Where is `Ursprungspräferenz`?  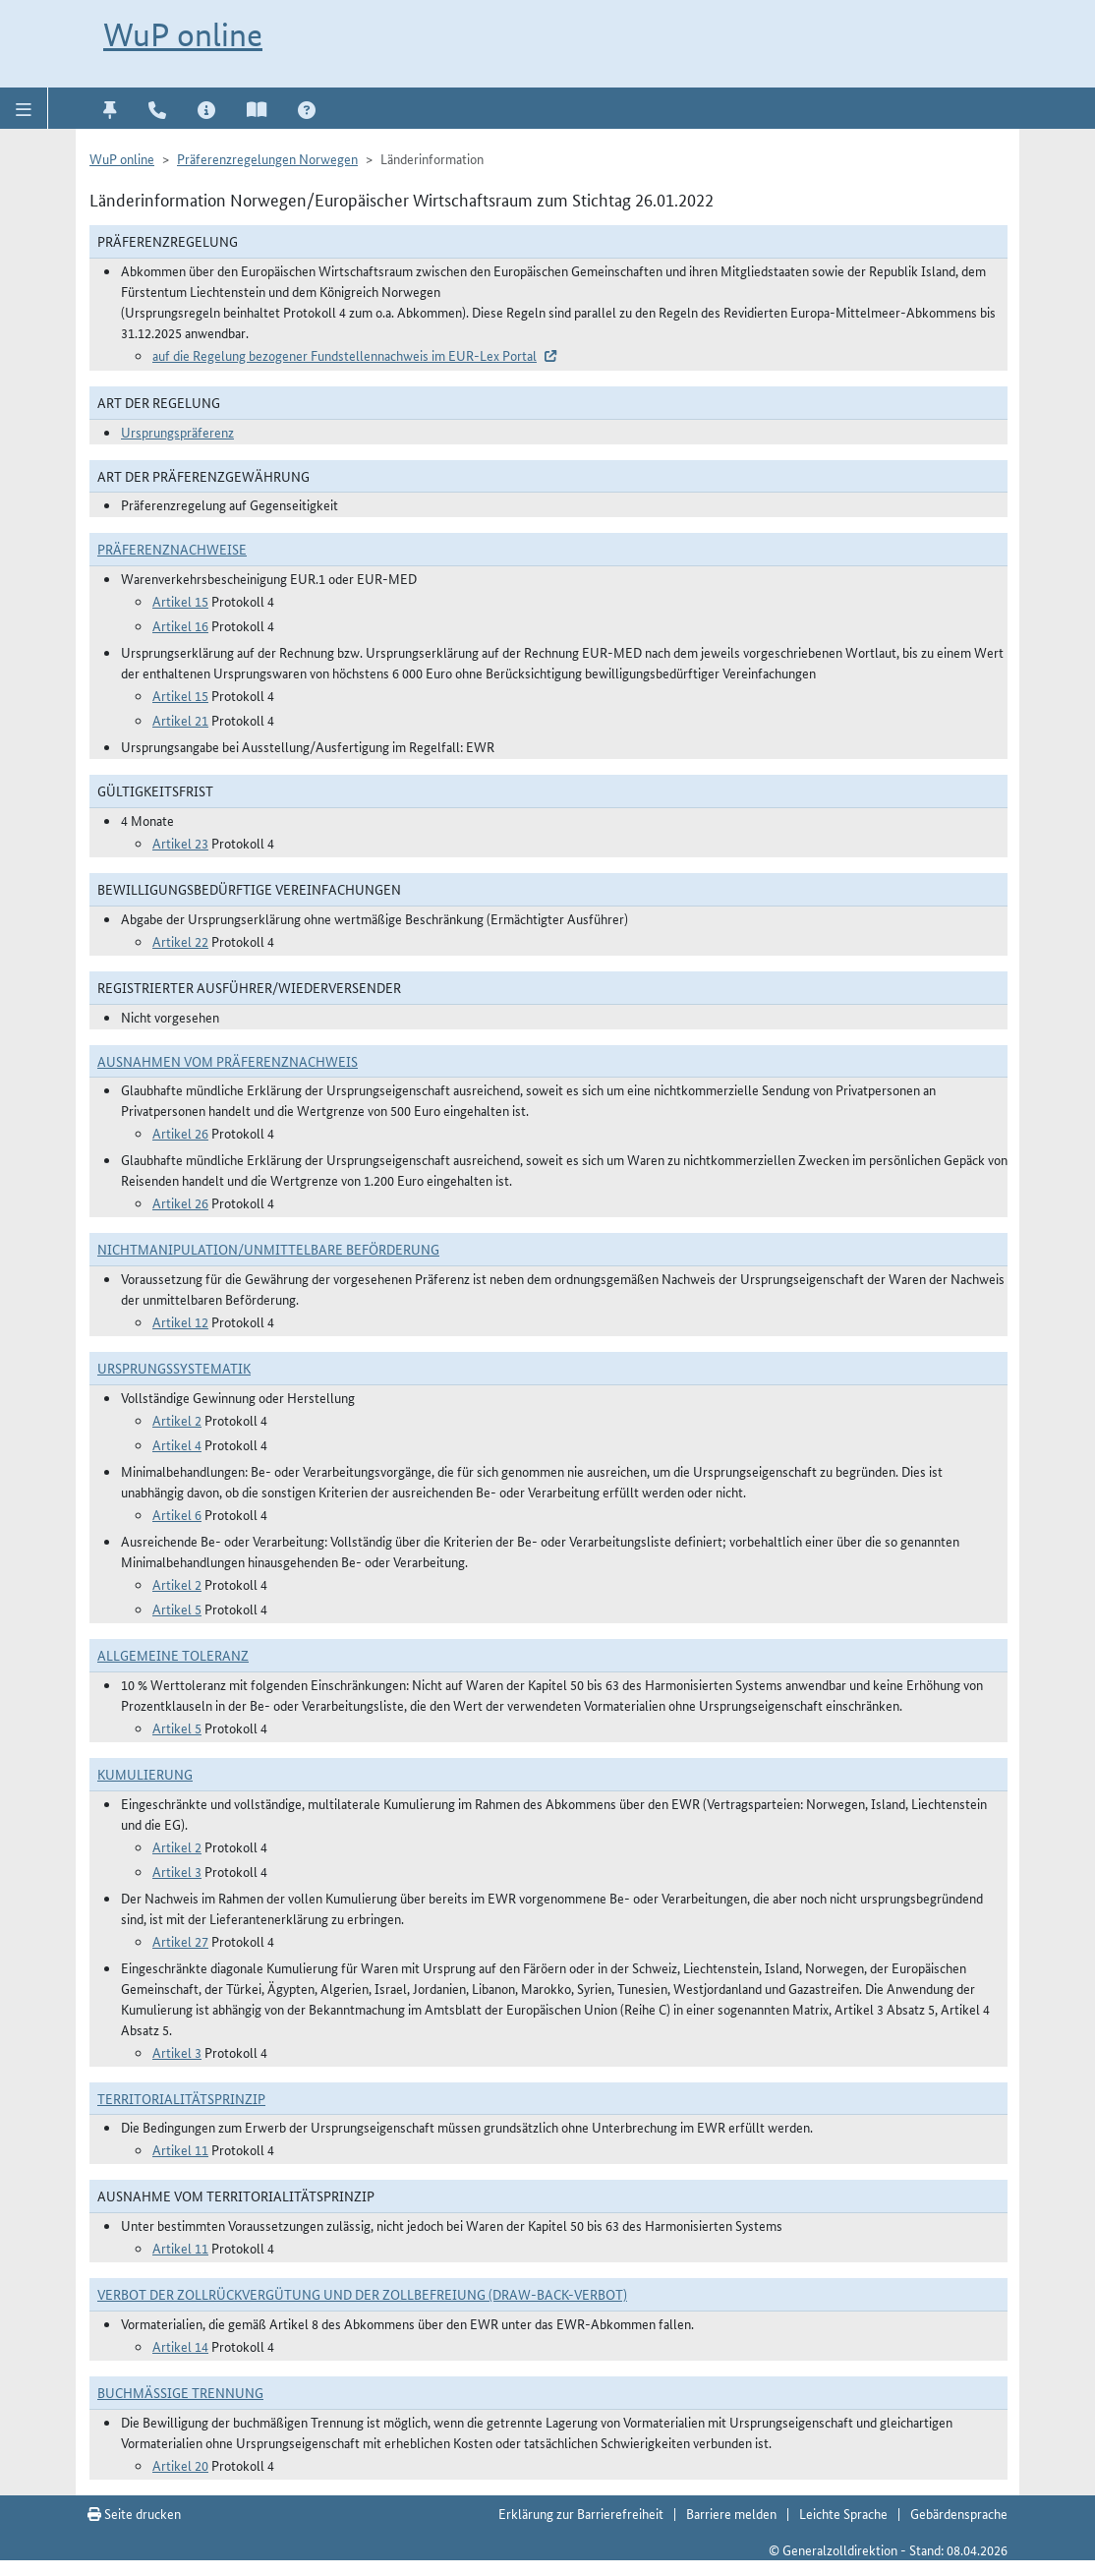 Ursprungspräferenz is located at coordinates (177, 431).